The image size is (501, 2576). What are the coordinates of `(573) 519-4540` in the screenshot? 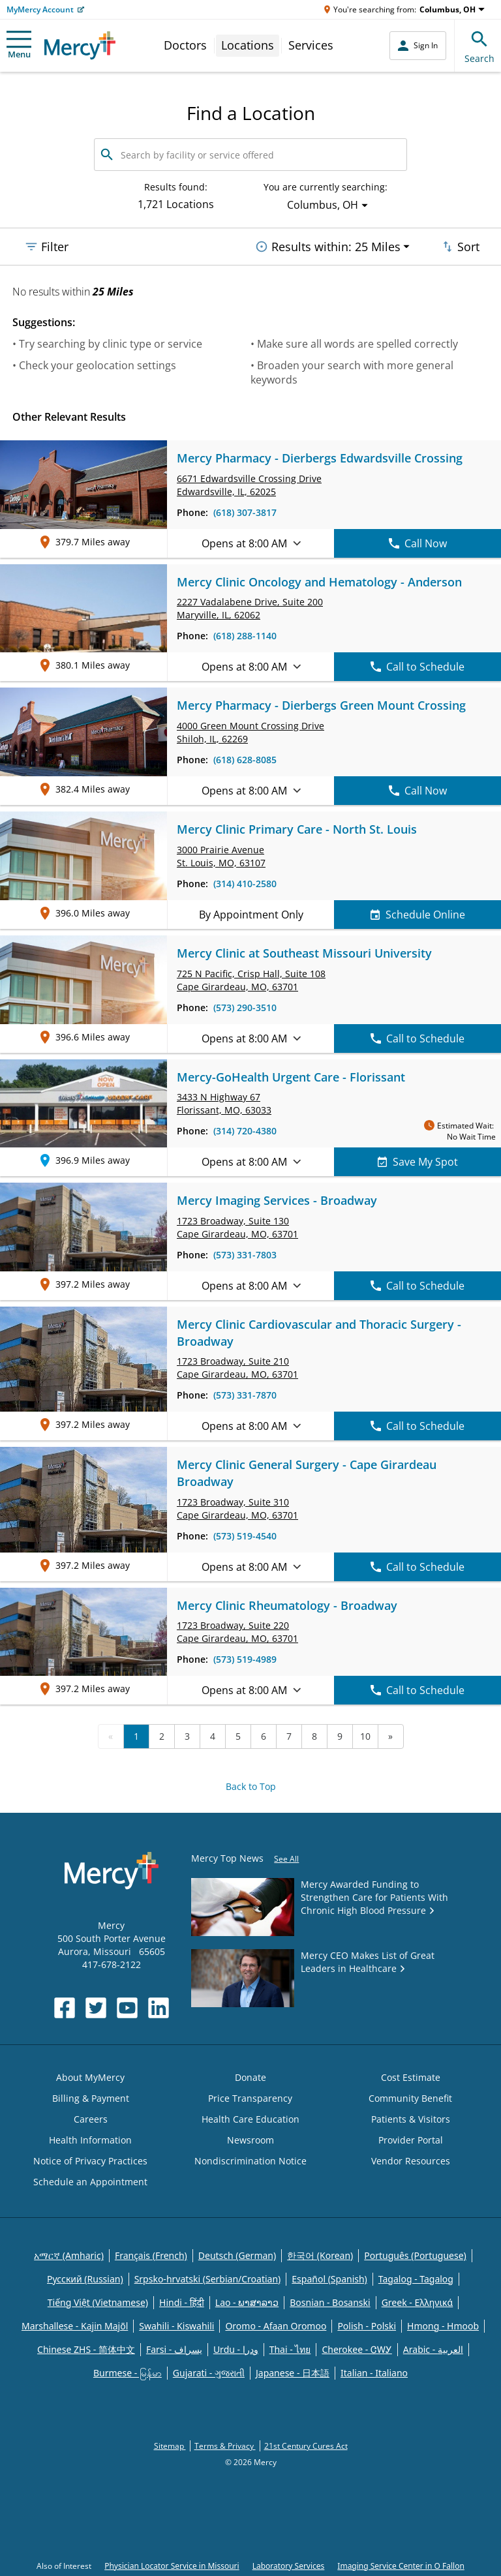 It's located at (245, 1536).